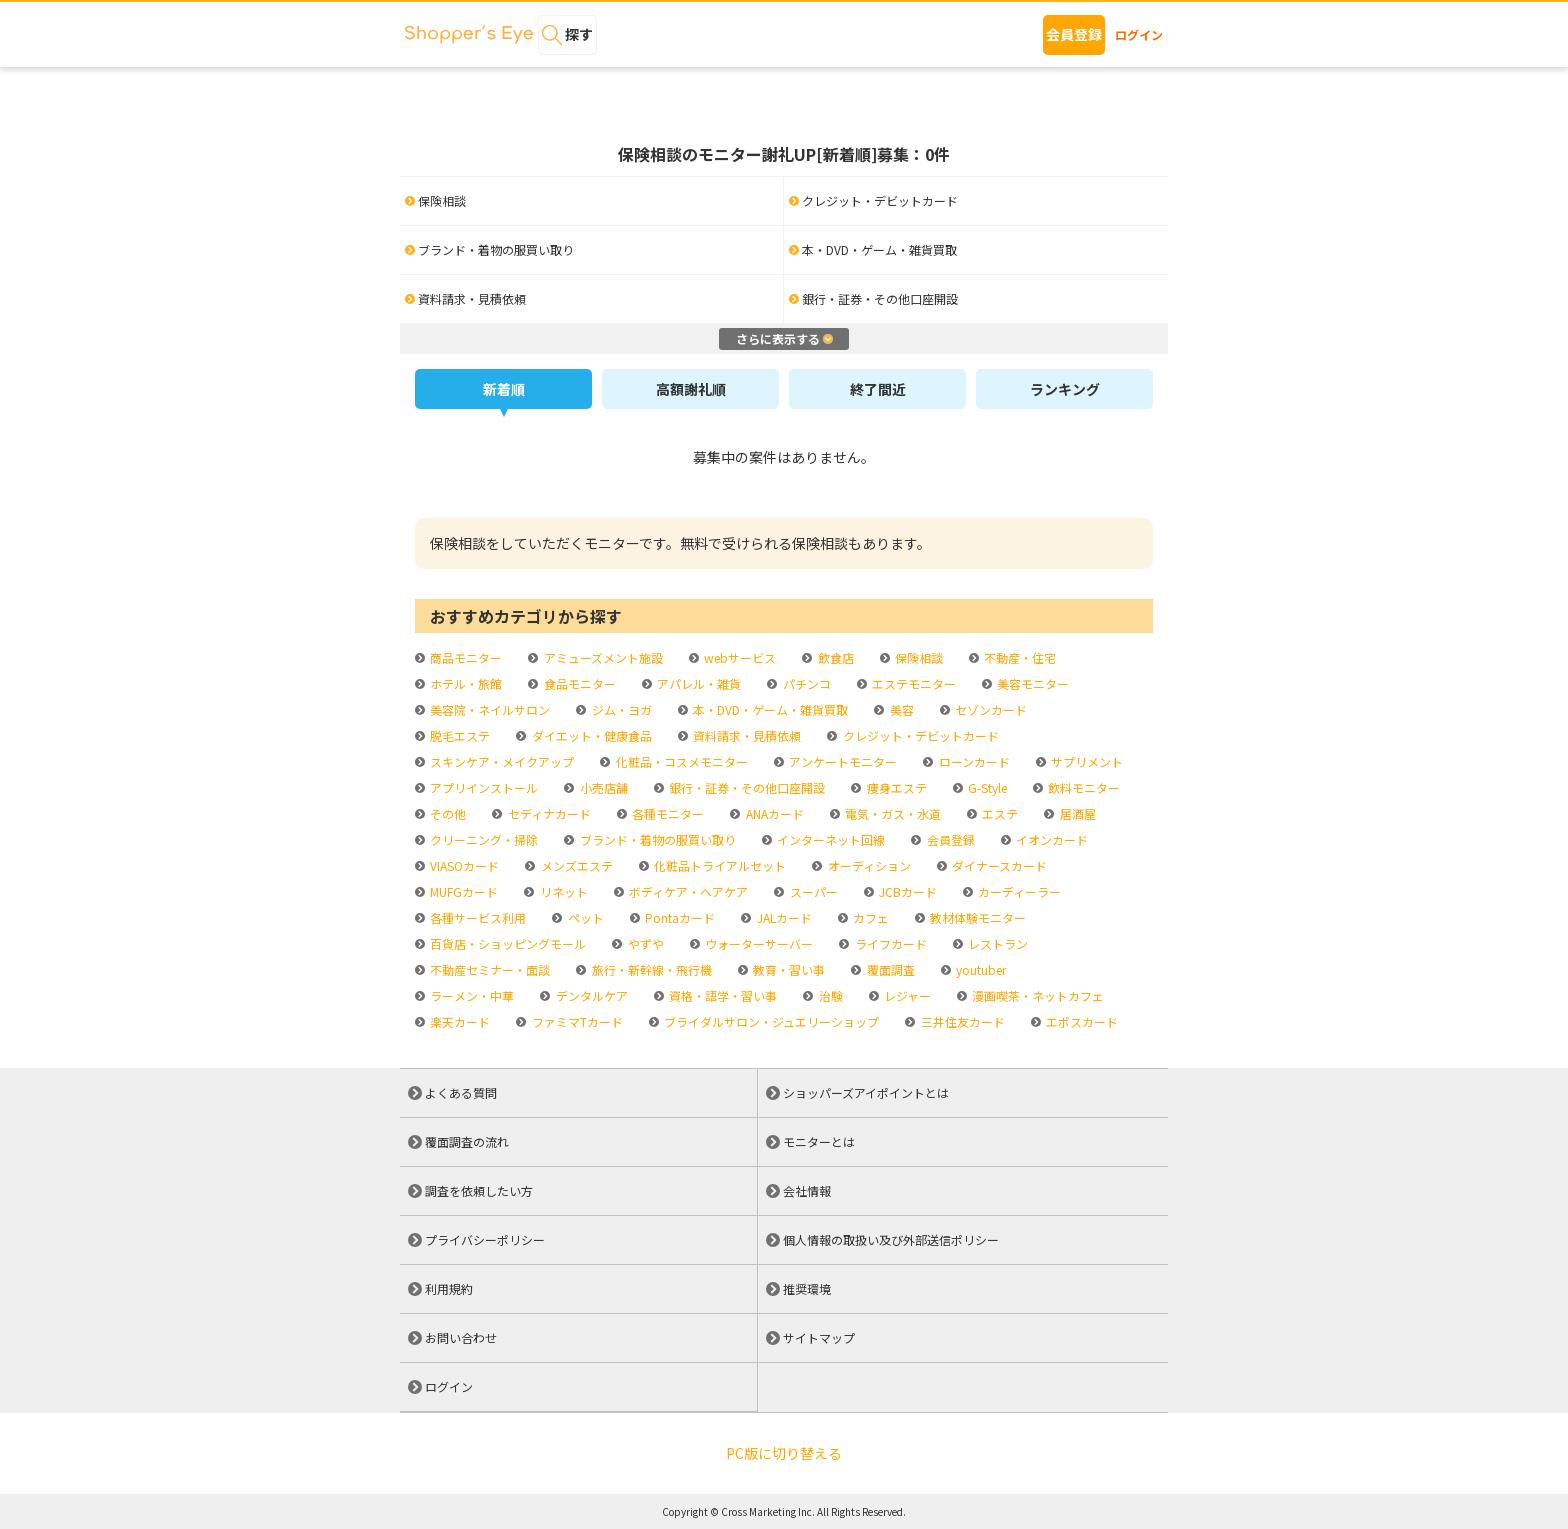 The width and height of the screenshot is (1568, 1529). I want to click on スーパー, so click(812, 891).